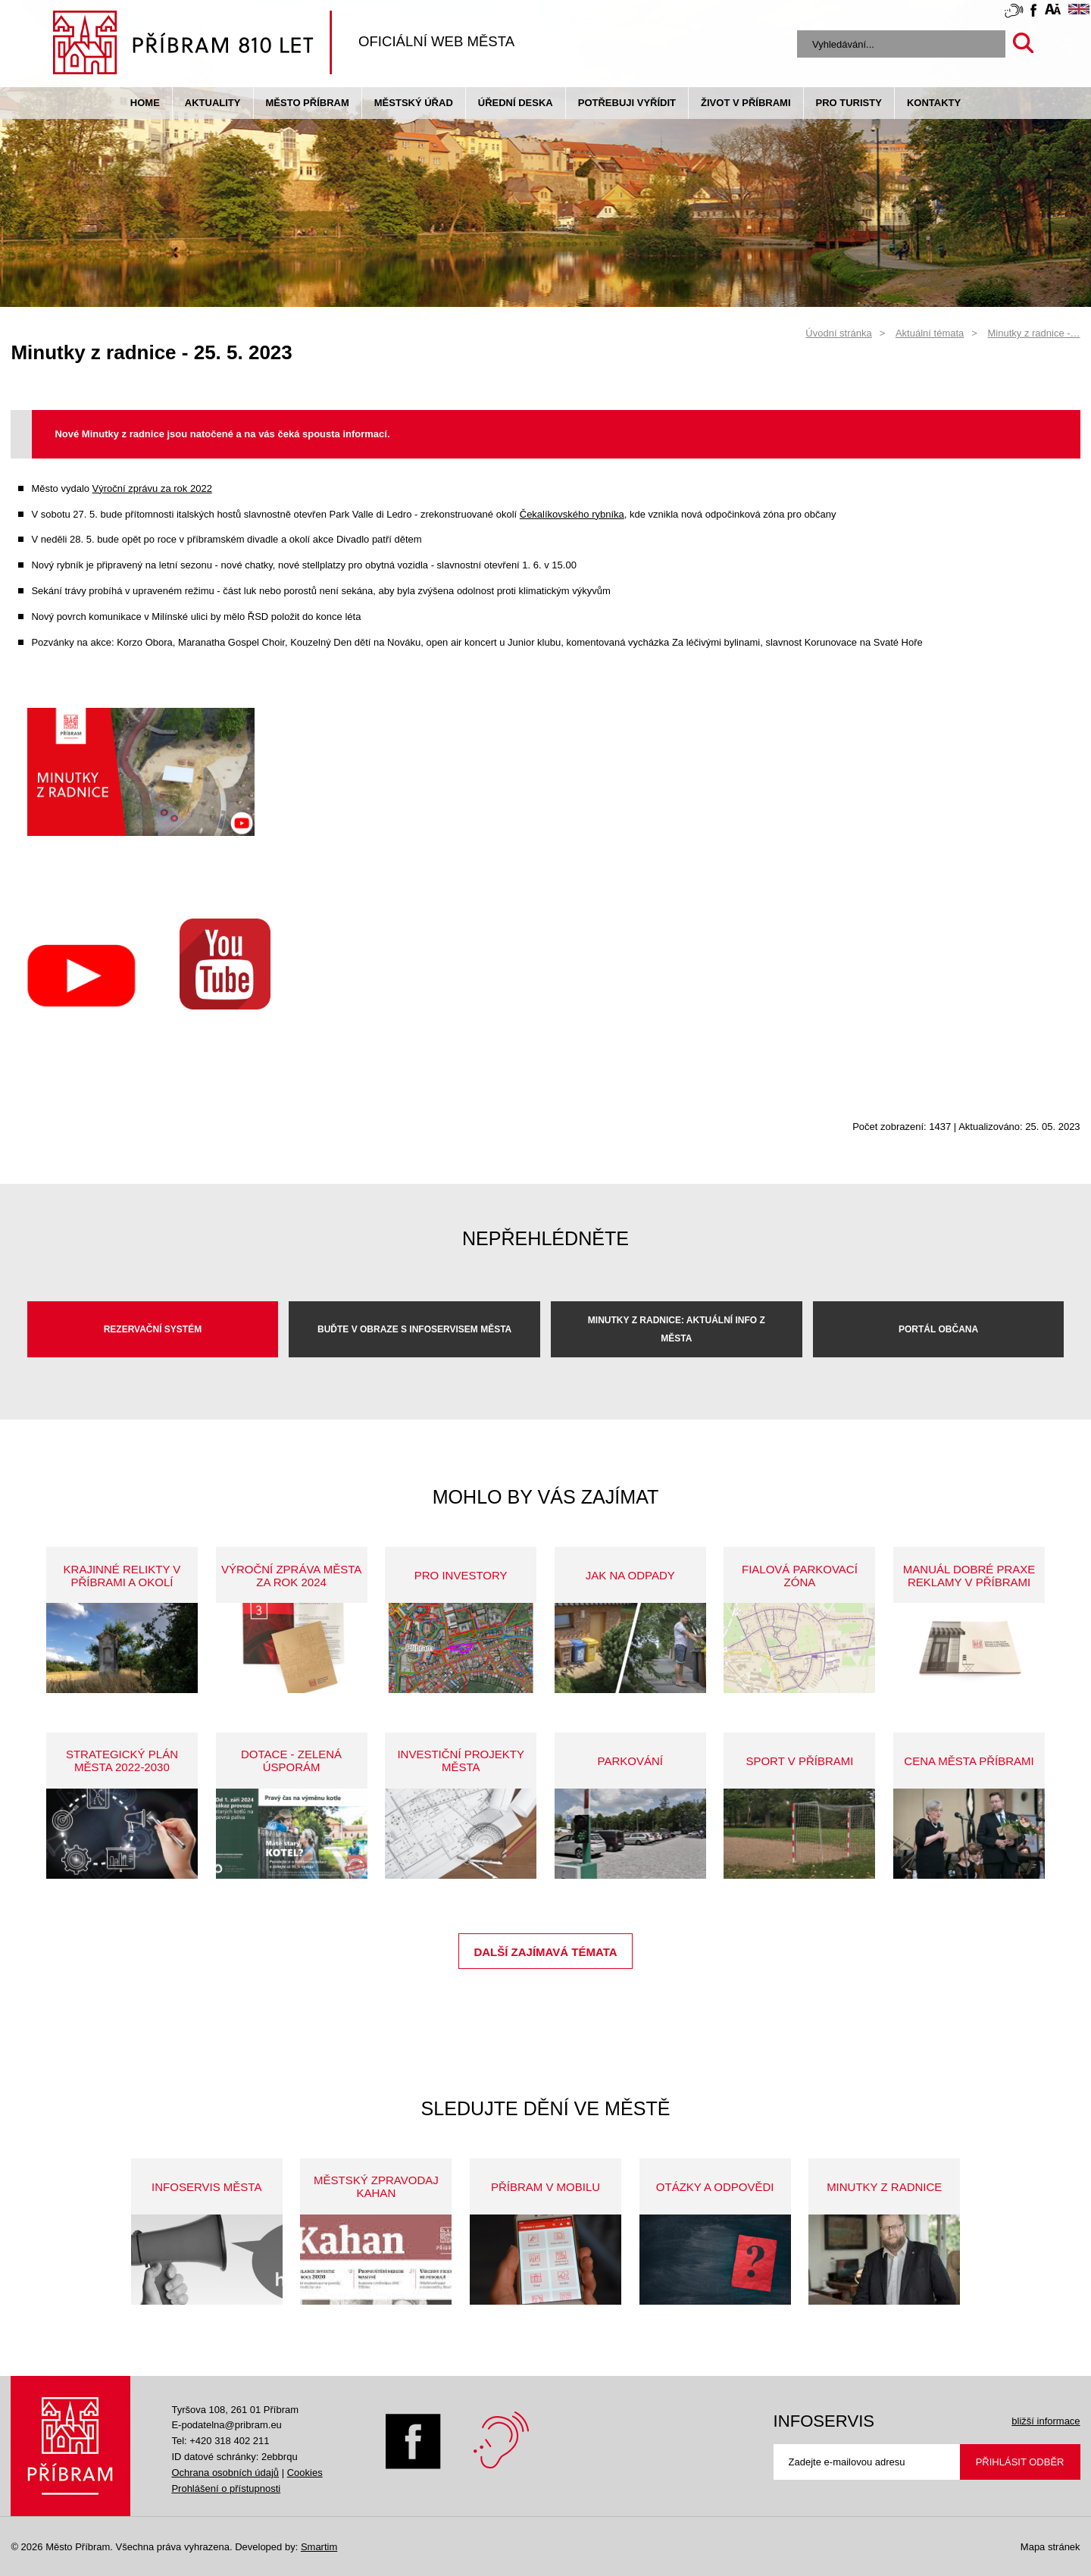  Describe the element at coordinates (849, 102) in the screenshot. I see `pro turisty` at that location.